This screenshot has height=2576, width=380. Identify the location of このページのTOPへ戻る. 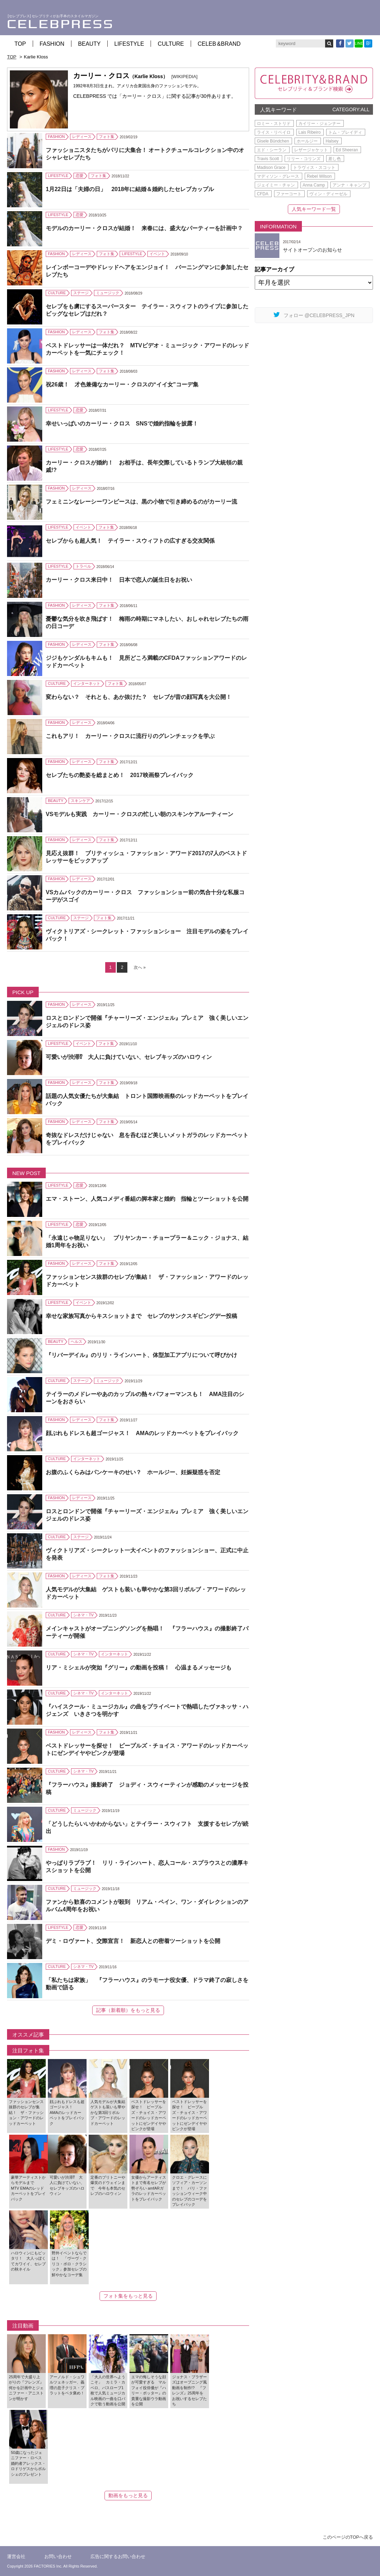
(348, 2537).